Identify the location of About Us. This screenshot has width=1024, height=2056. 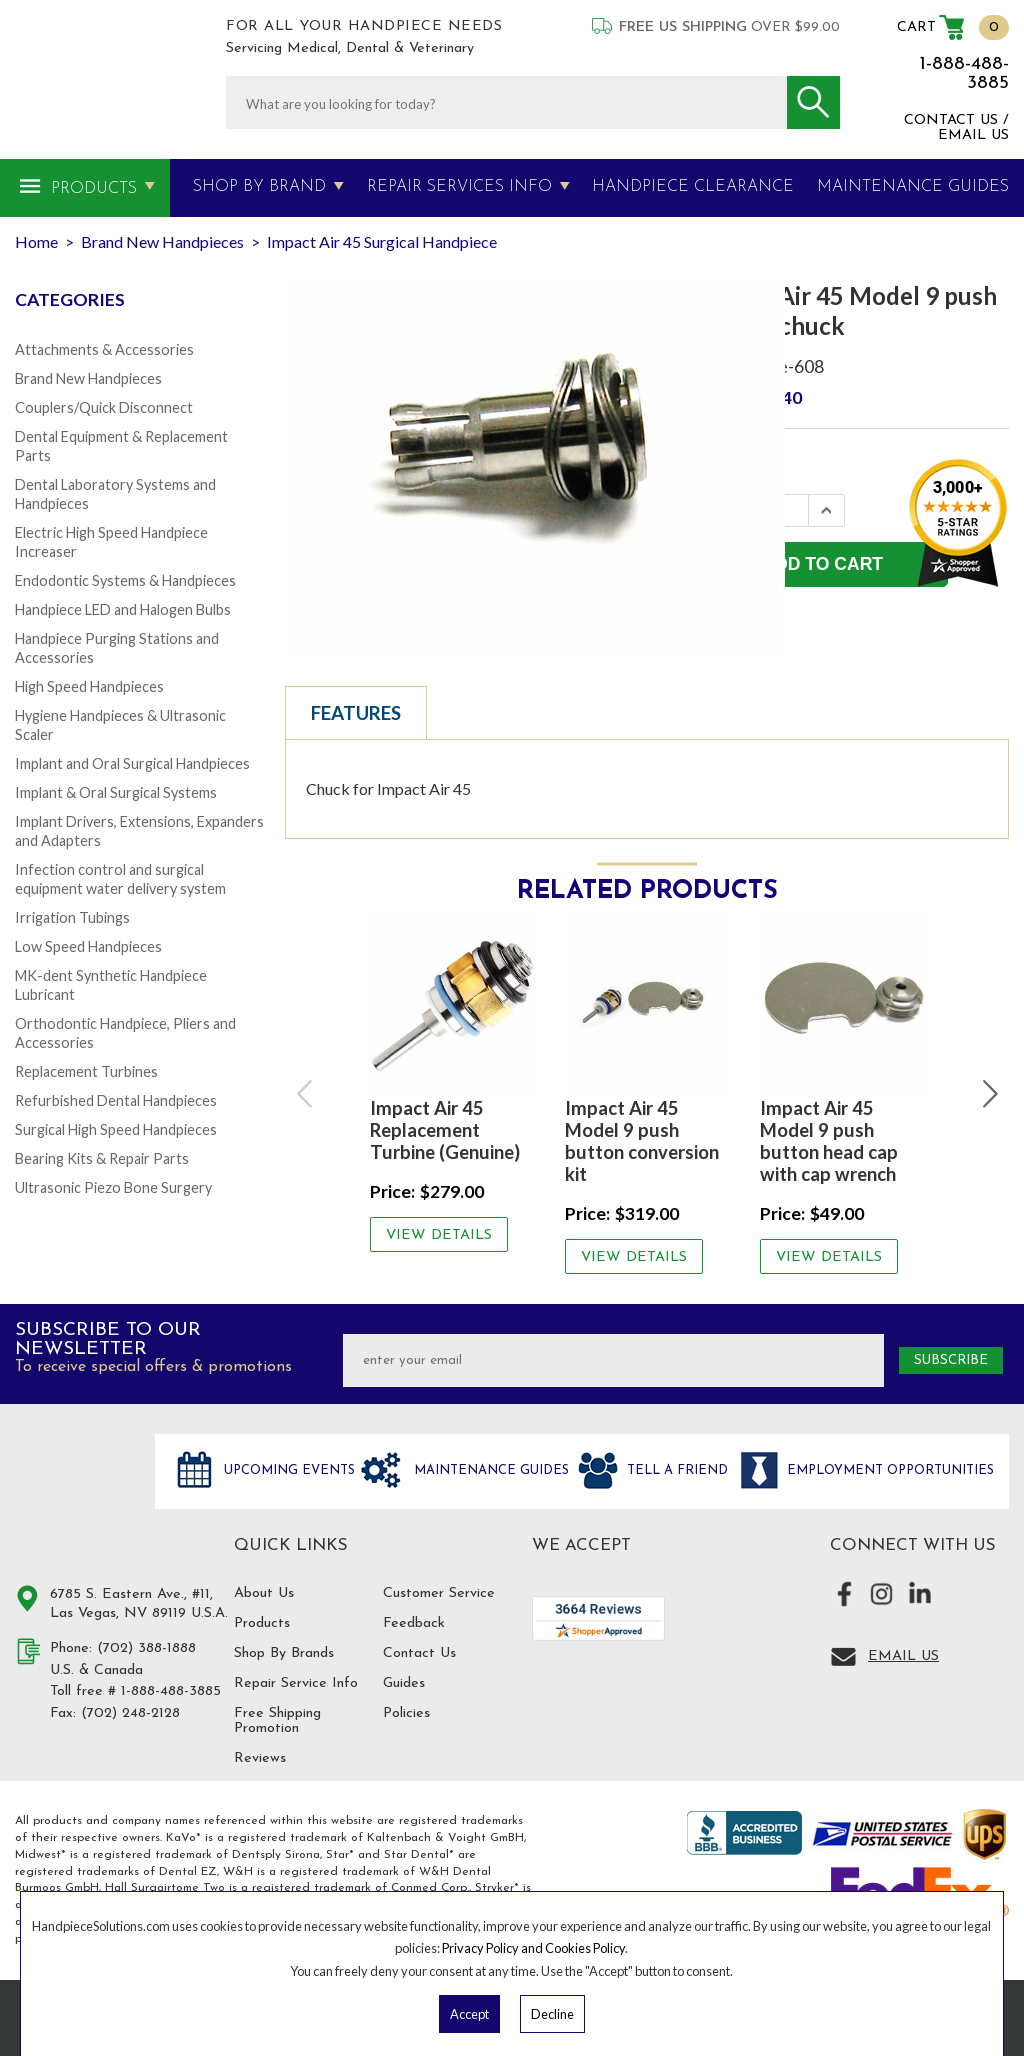
(264, 1593).